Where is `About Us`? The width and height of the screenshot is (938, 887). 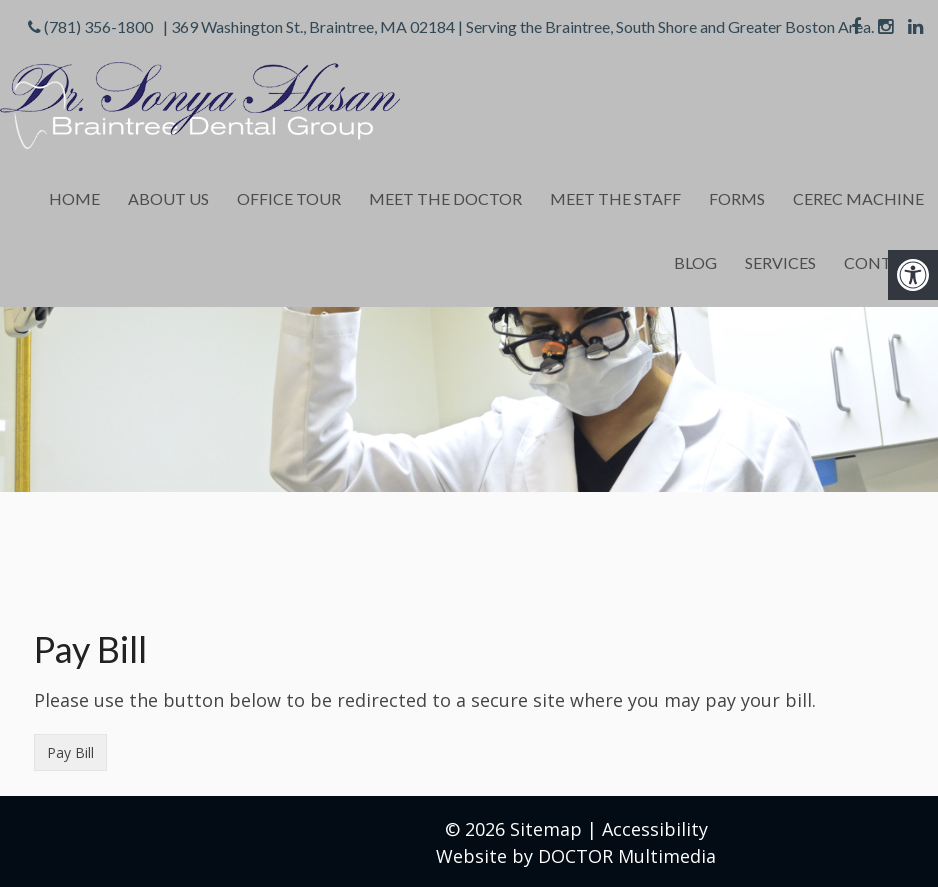 About Us is located at coordinates (168, 198).